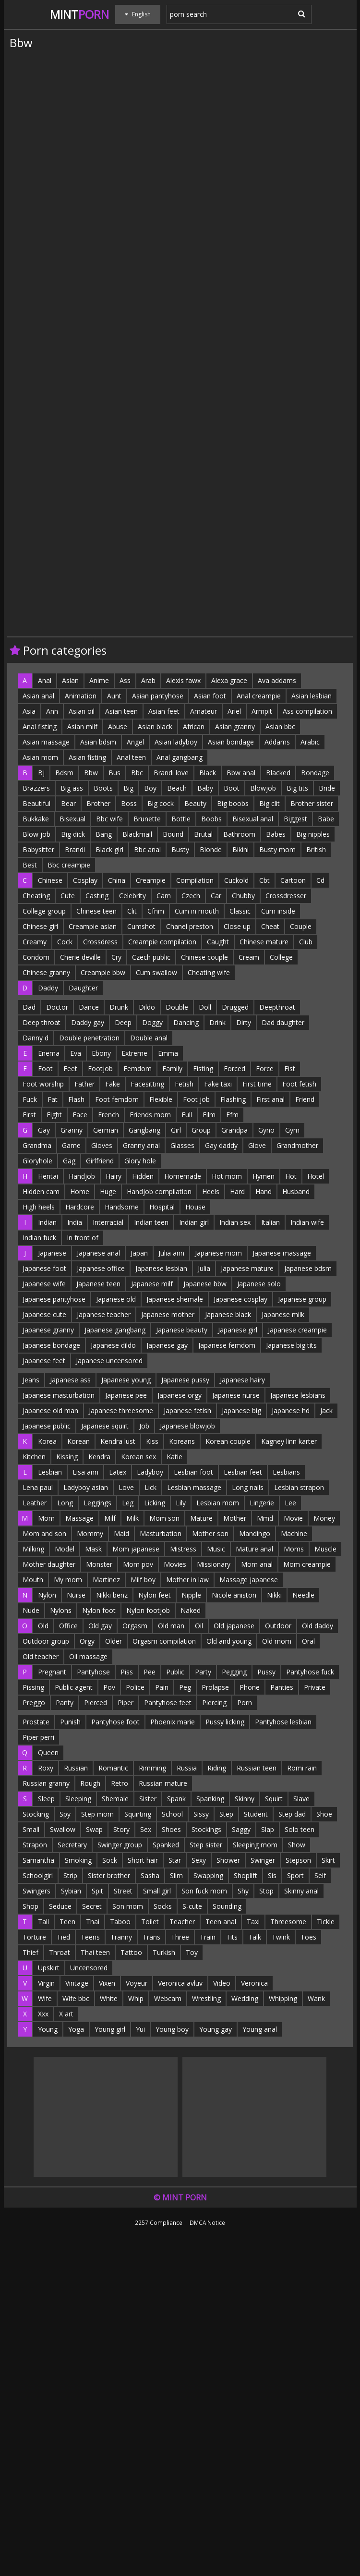  I want to click on Pantyhose, so click(93, 1671).